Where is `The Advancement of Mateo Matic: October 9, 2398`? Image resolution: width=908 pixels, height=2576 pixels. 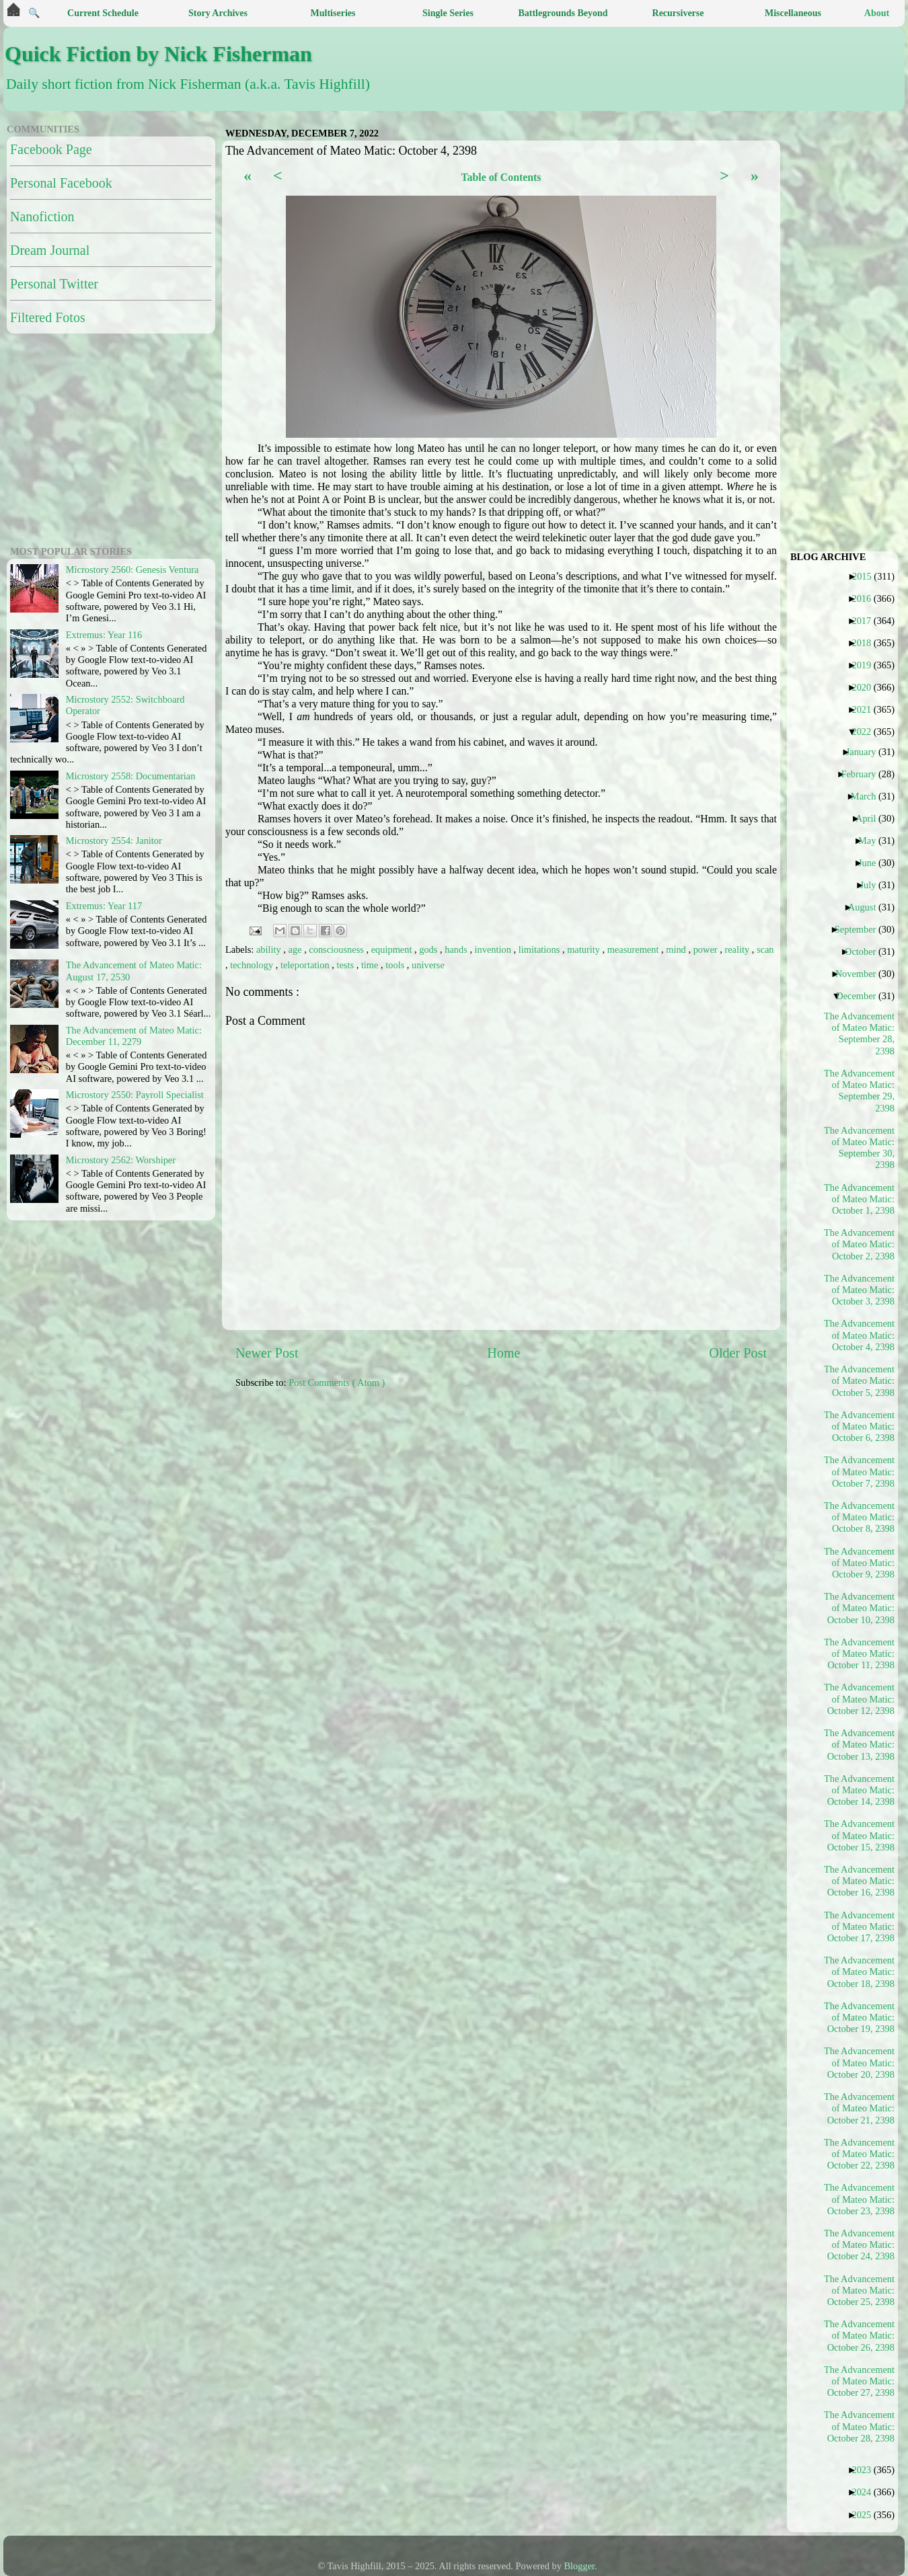
The Advancement of Mateo Matic: October 9, 2398 is located at coordinates (860, 1563).